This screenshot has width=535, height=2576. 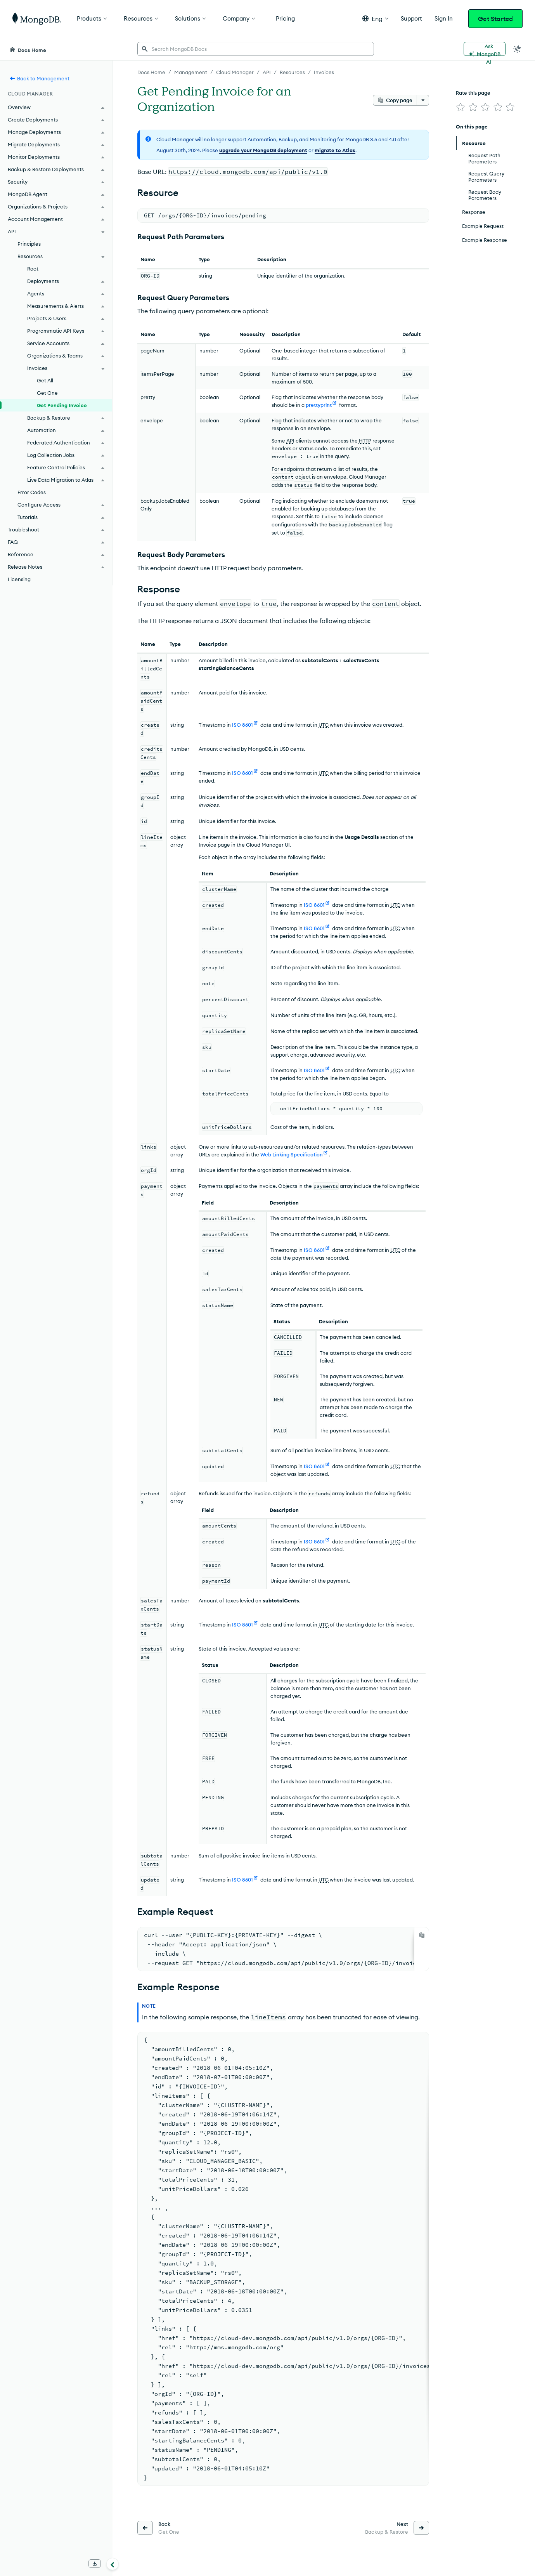 What do you see at coordinates (31, 492) in the screenshot?
I see `Error Codes` at bounding box center [31, 492].